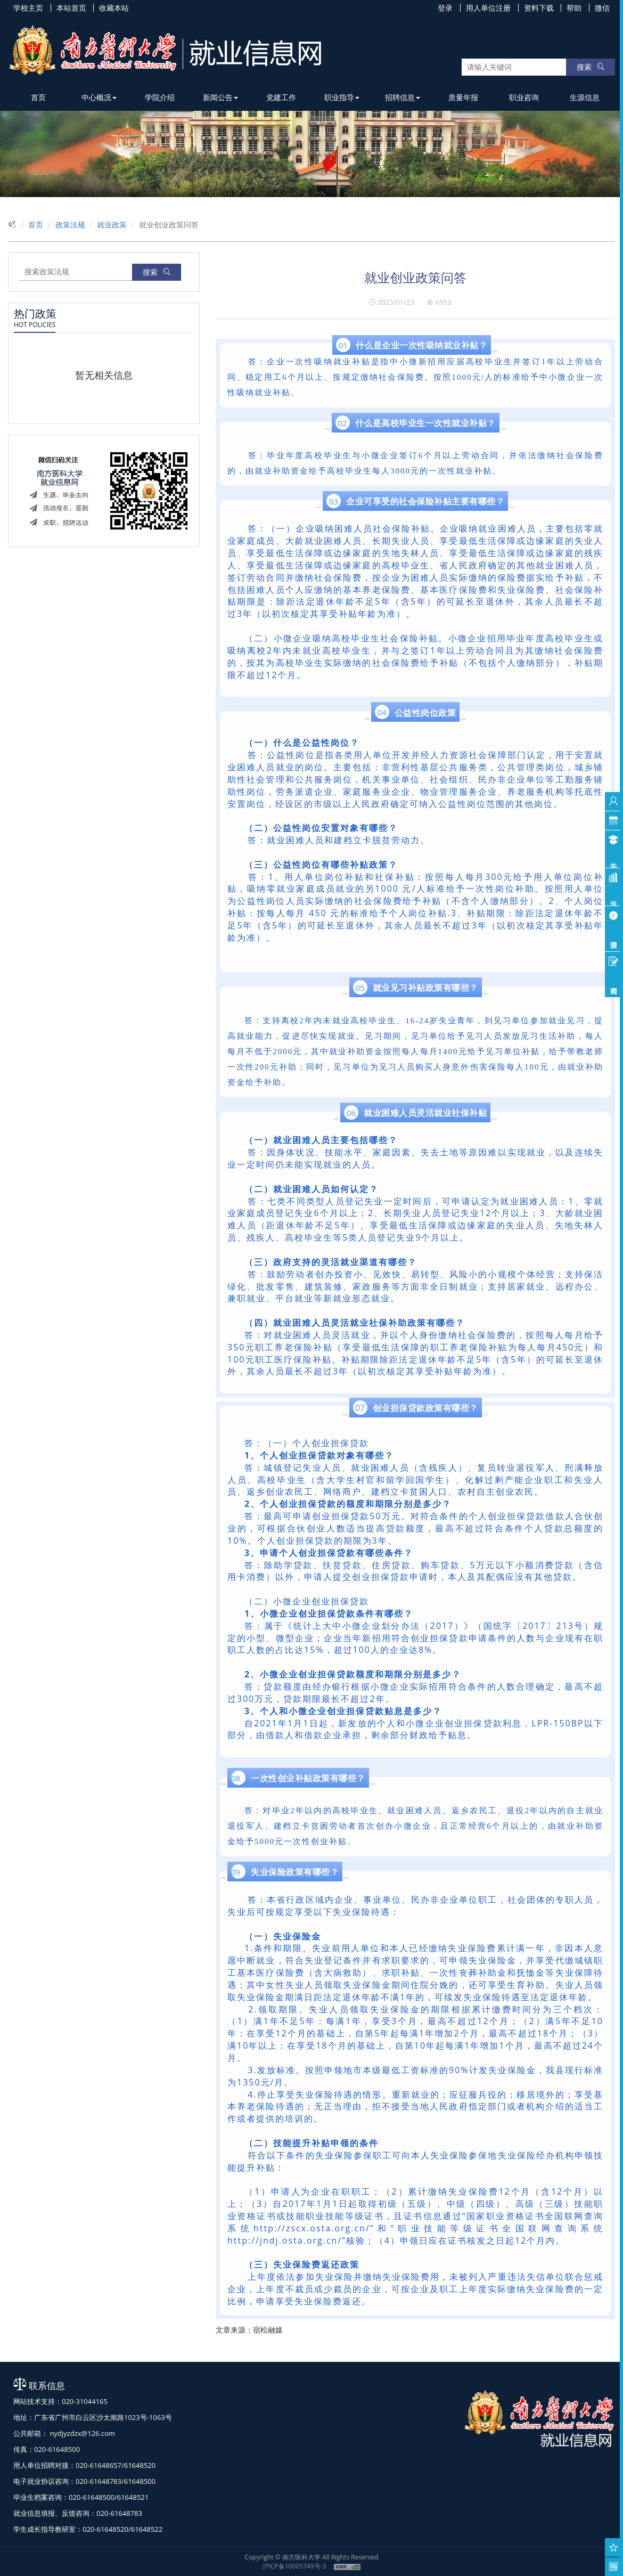 Image resolution: width=623 pixels, height=2576 pixels. I want to click on 帮助, so click(574, 8).